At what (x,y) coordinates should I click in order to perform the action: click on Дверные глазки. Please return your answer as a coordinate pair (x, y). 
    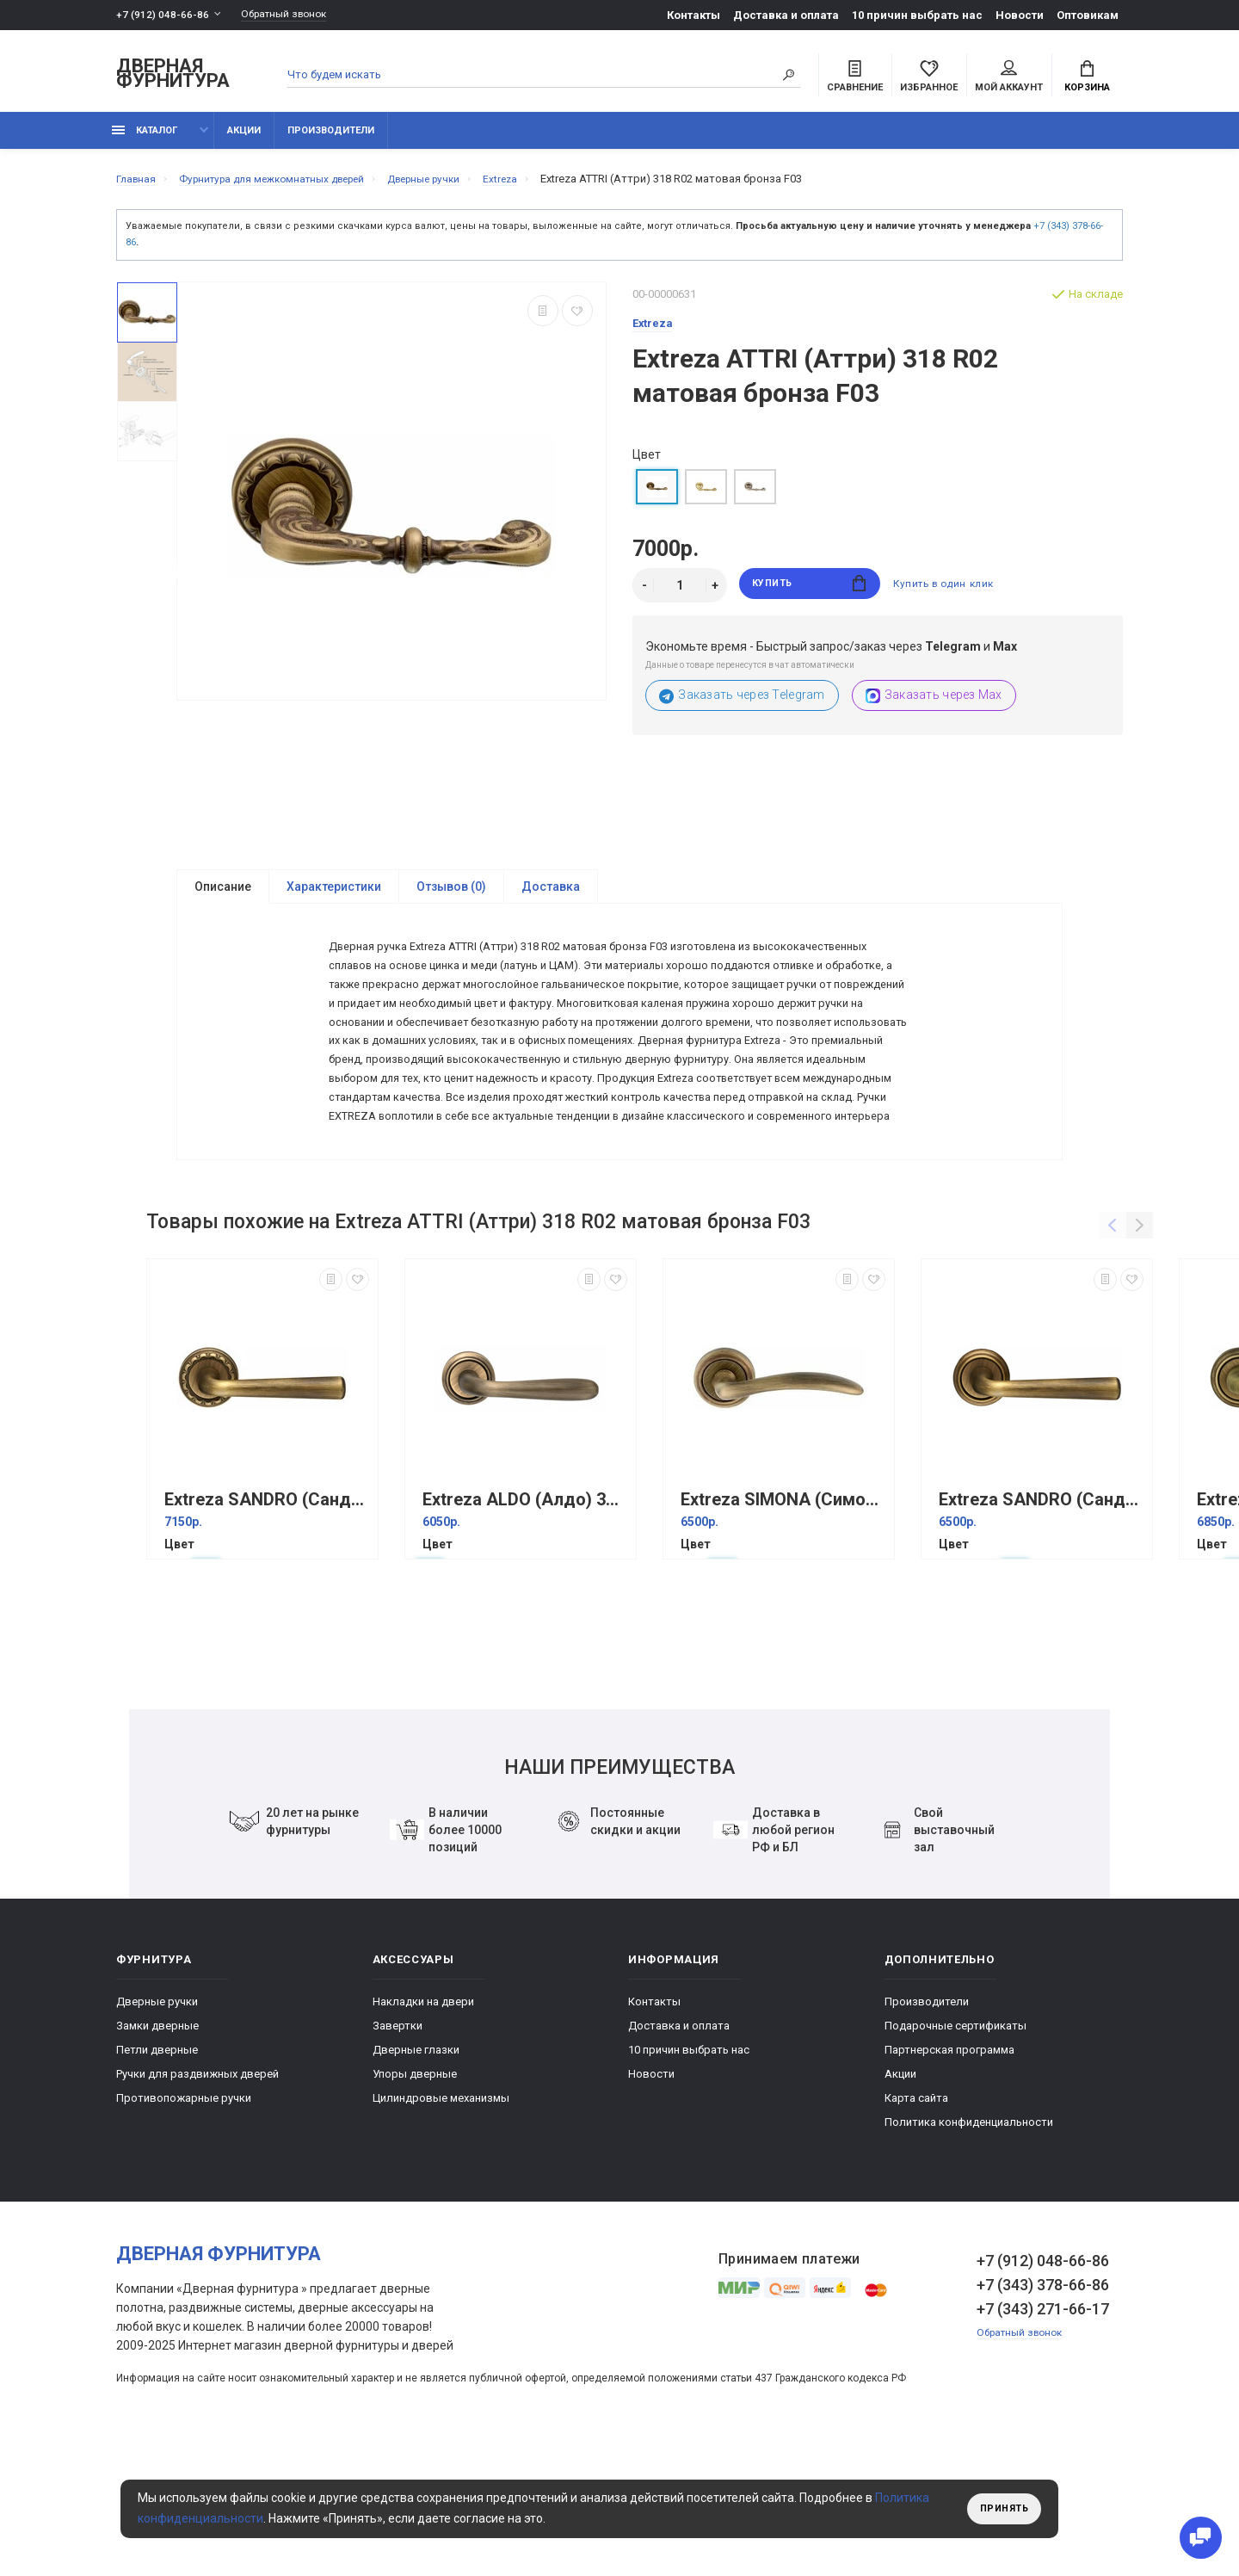
    Looking at the image, I should click on (416, 2172).